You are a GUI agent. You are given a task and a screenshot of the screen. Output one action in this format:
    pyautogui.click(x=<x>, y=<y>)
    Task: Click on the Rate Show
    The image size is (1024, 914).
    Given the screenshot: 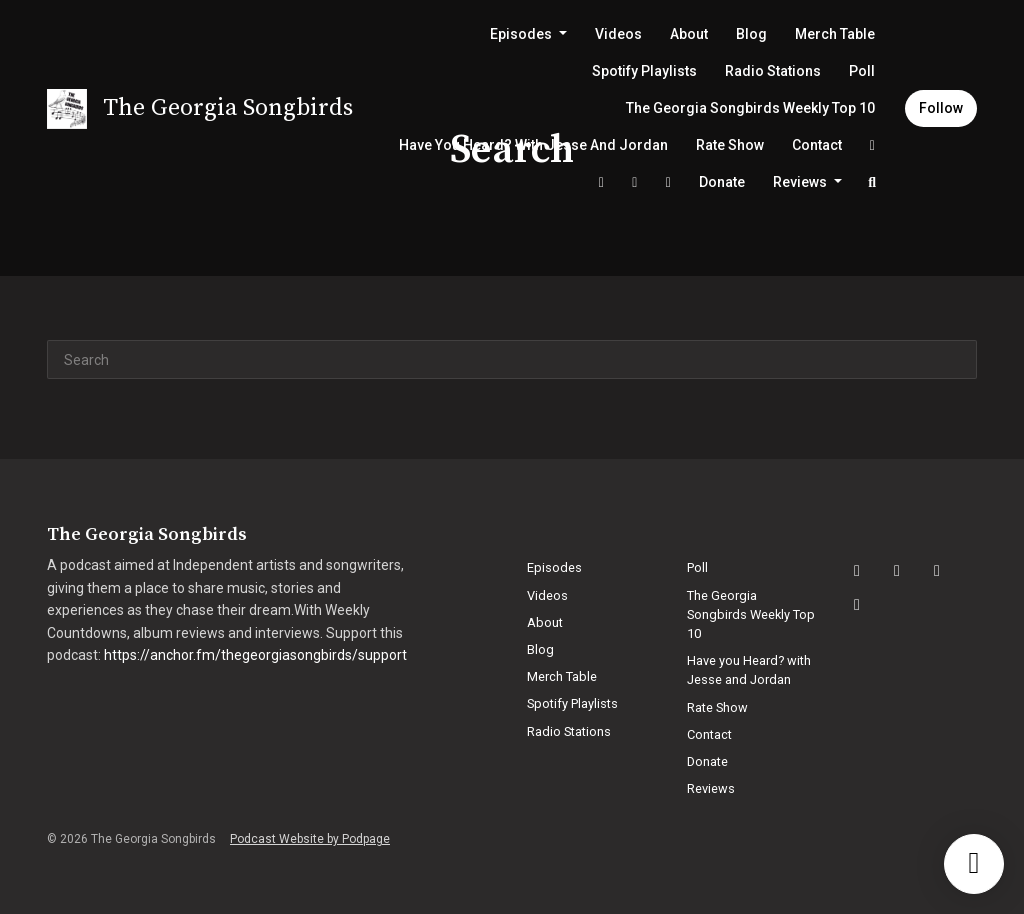 What is the action you would take?
    pyautogui.click(x=730, y=145)
    